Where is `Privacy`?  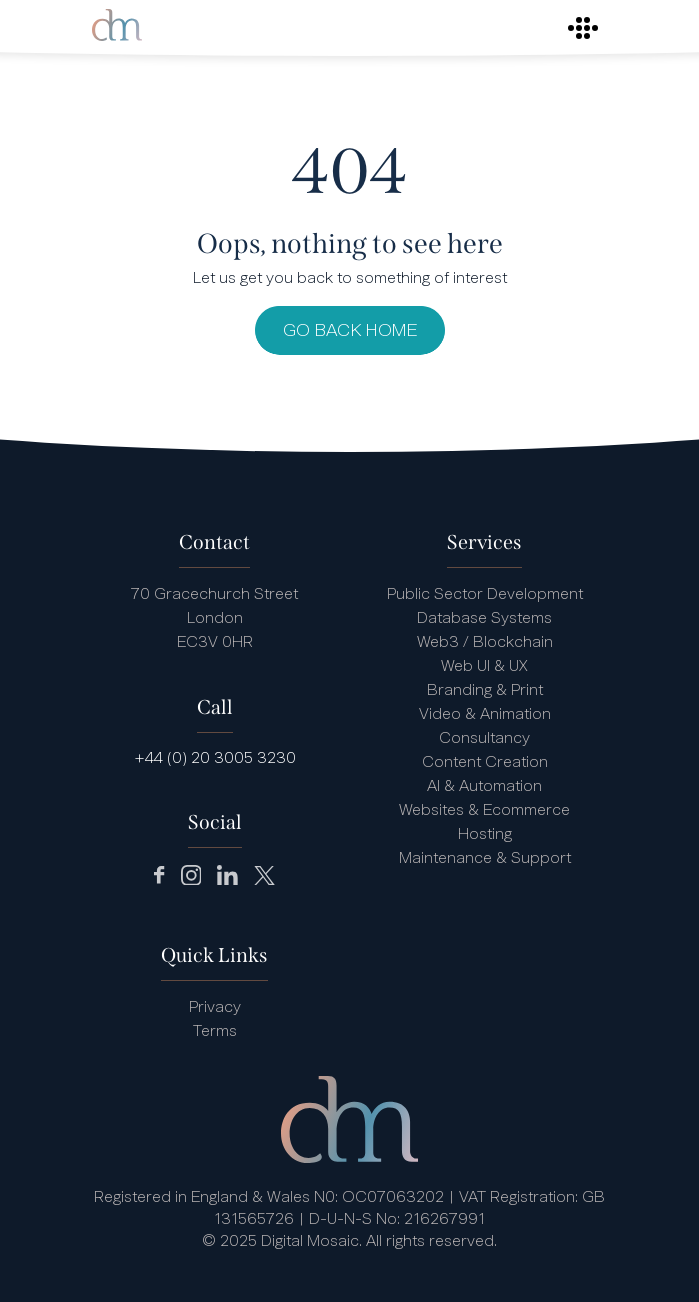 Privacy is located at coordinates (215, 1008).